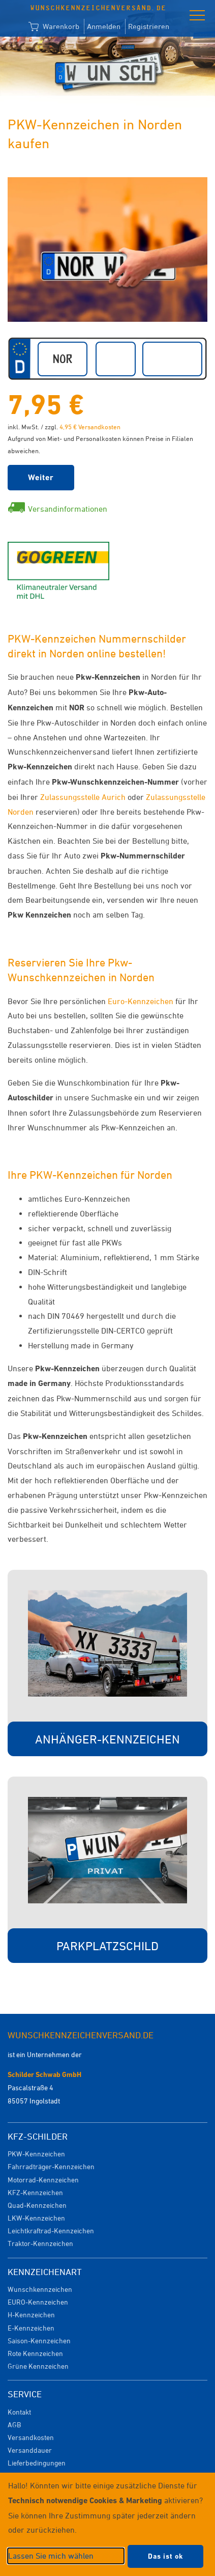  Describe the element at coordinates (83, 796) in the screenshot. I see `Zulassungsstelle Aurich` at that location.